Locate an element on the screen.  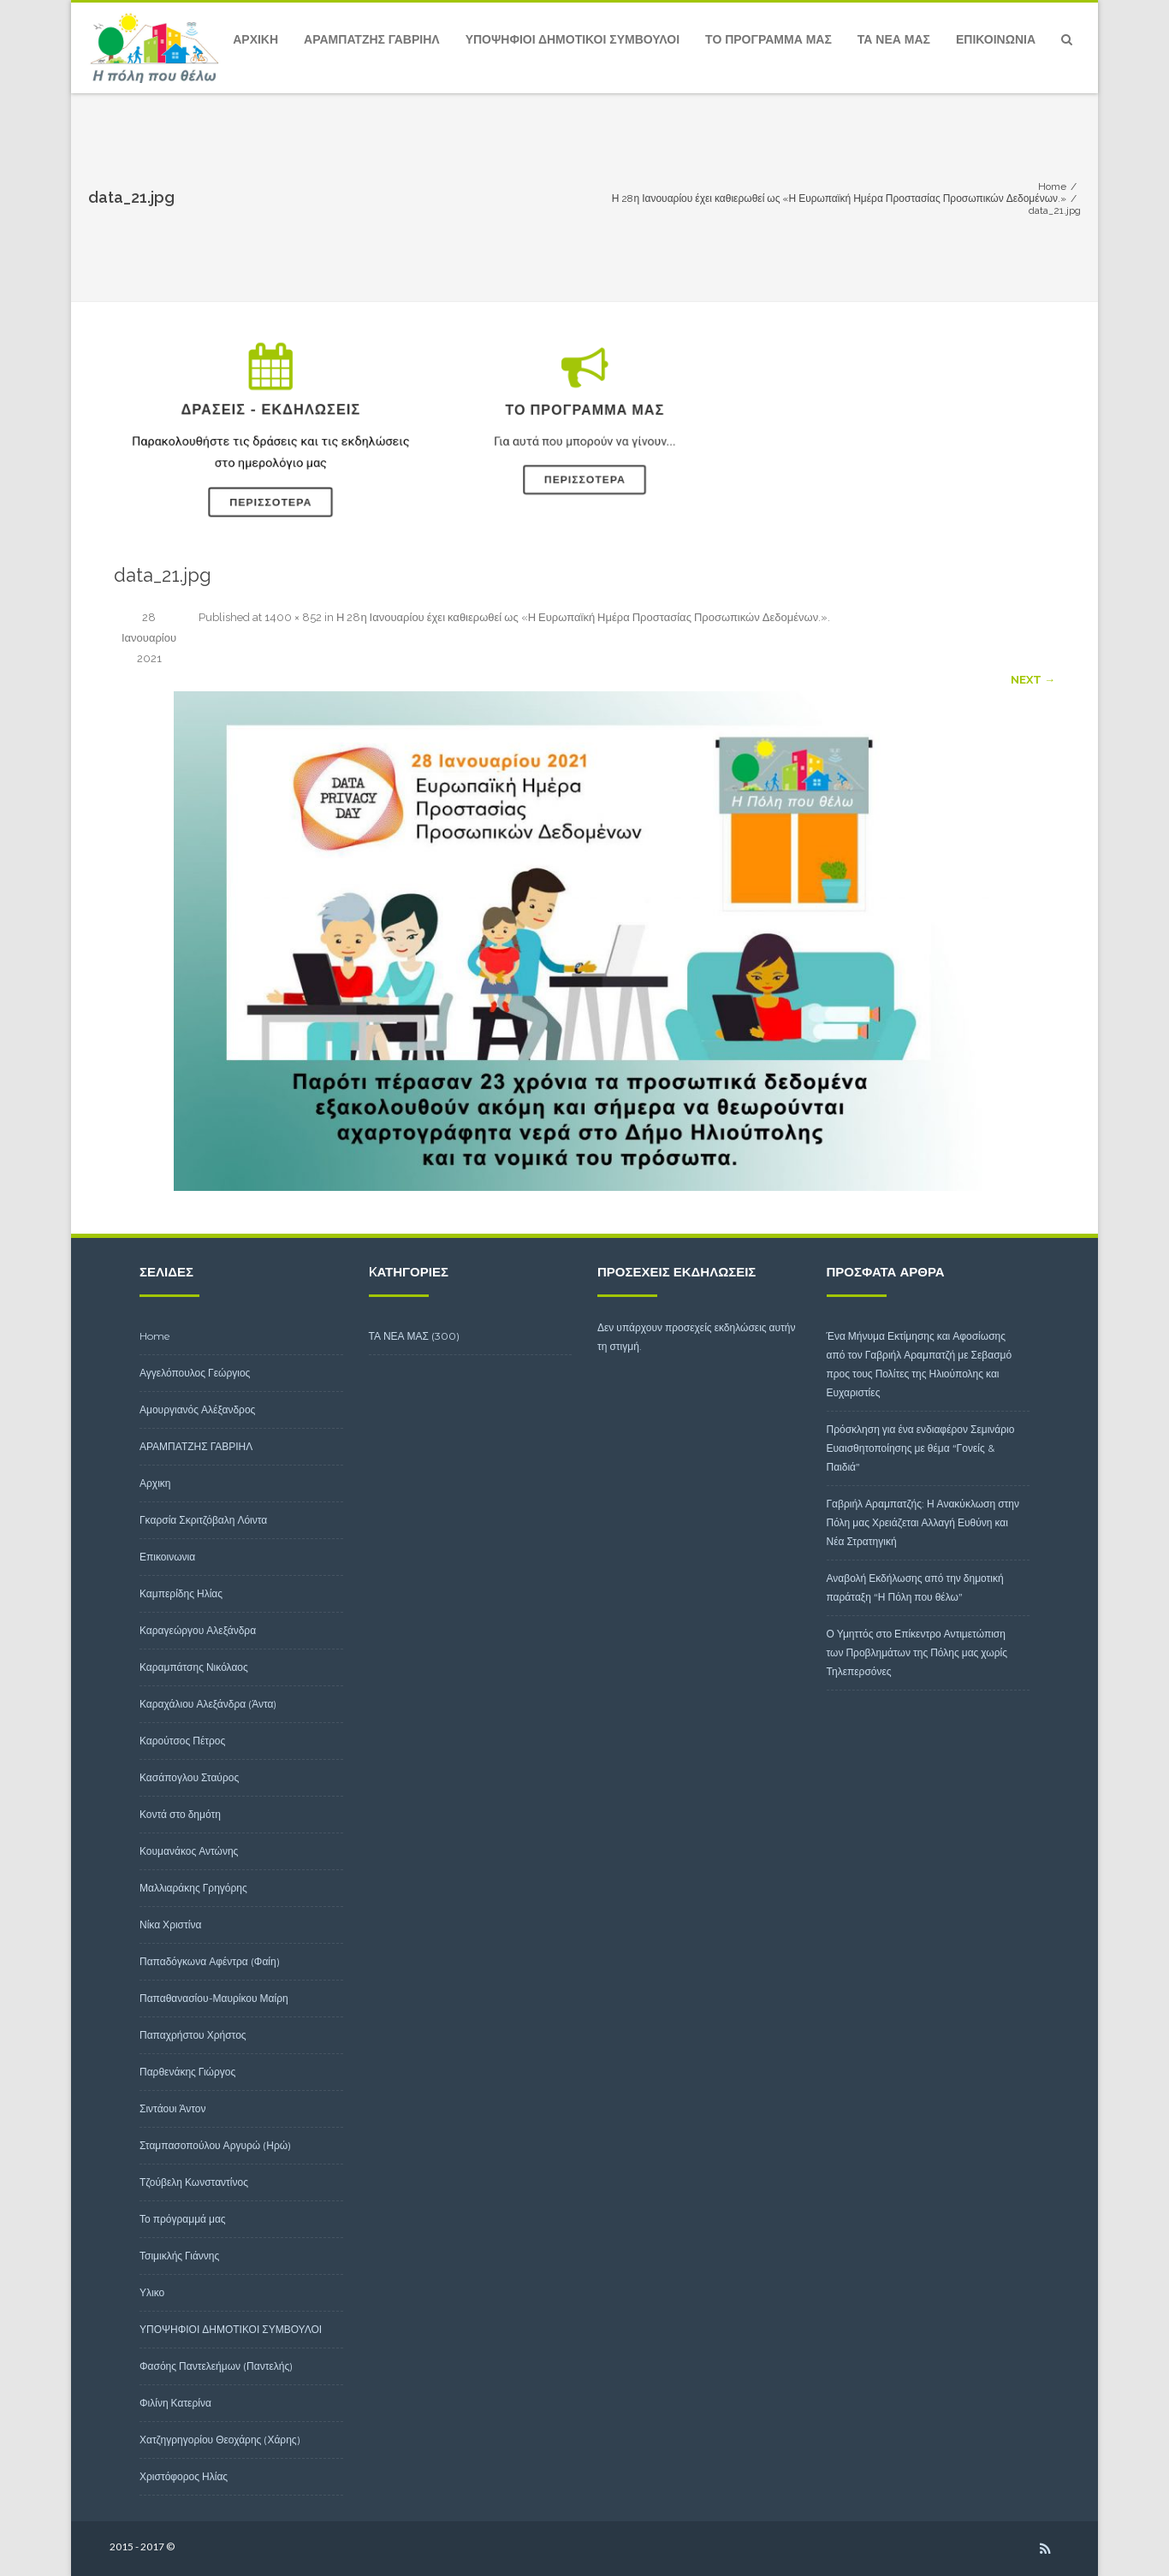
Φιλίνη Κατερίνα is located at coordinates (175, 2402).